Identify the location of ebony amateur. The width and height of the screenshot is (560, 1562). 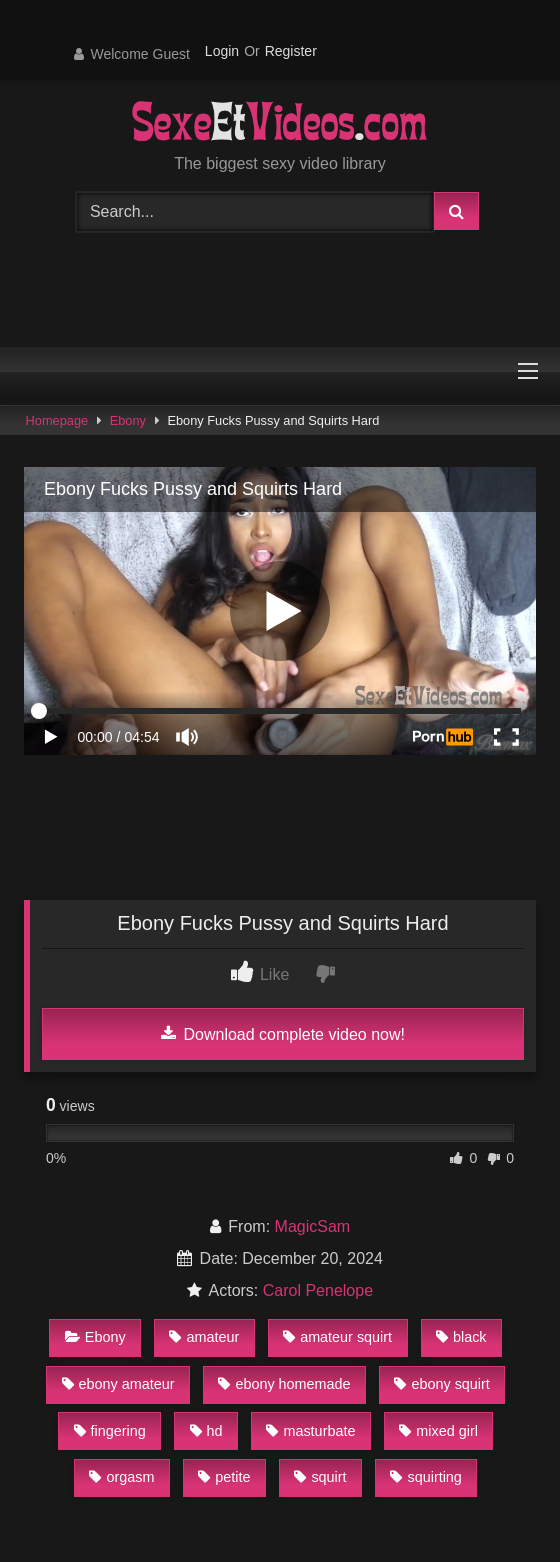
(118, 1384).